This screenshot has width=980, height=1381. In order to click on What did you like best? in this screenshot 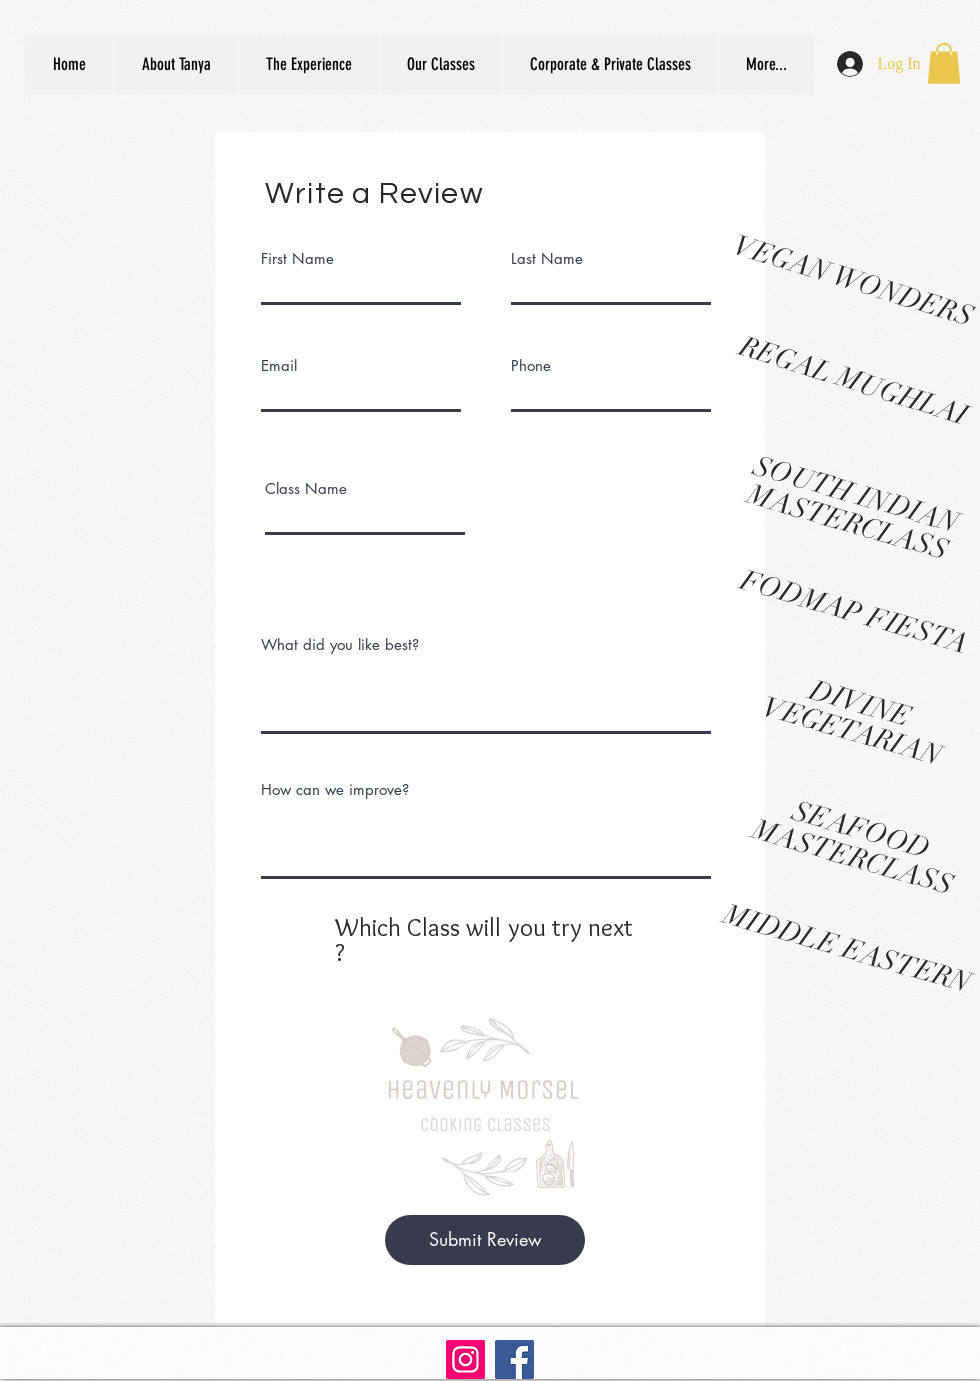, I will do `click(340, 644)`.